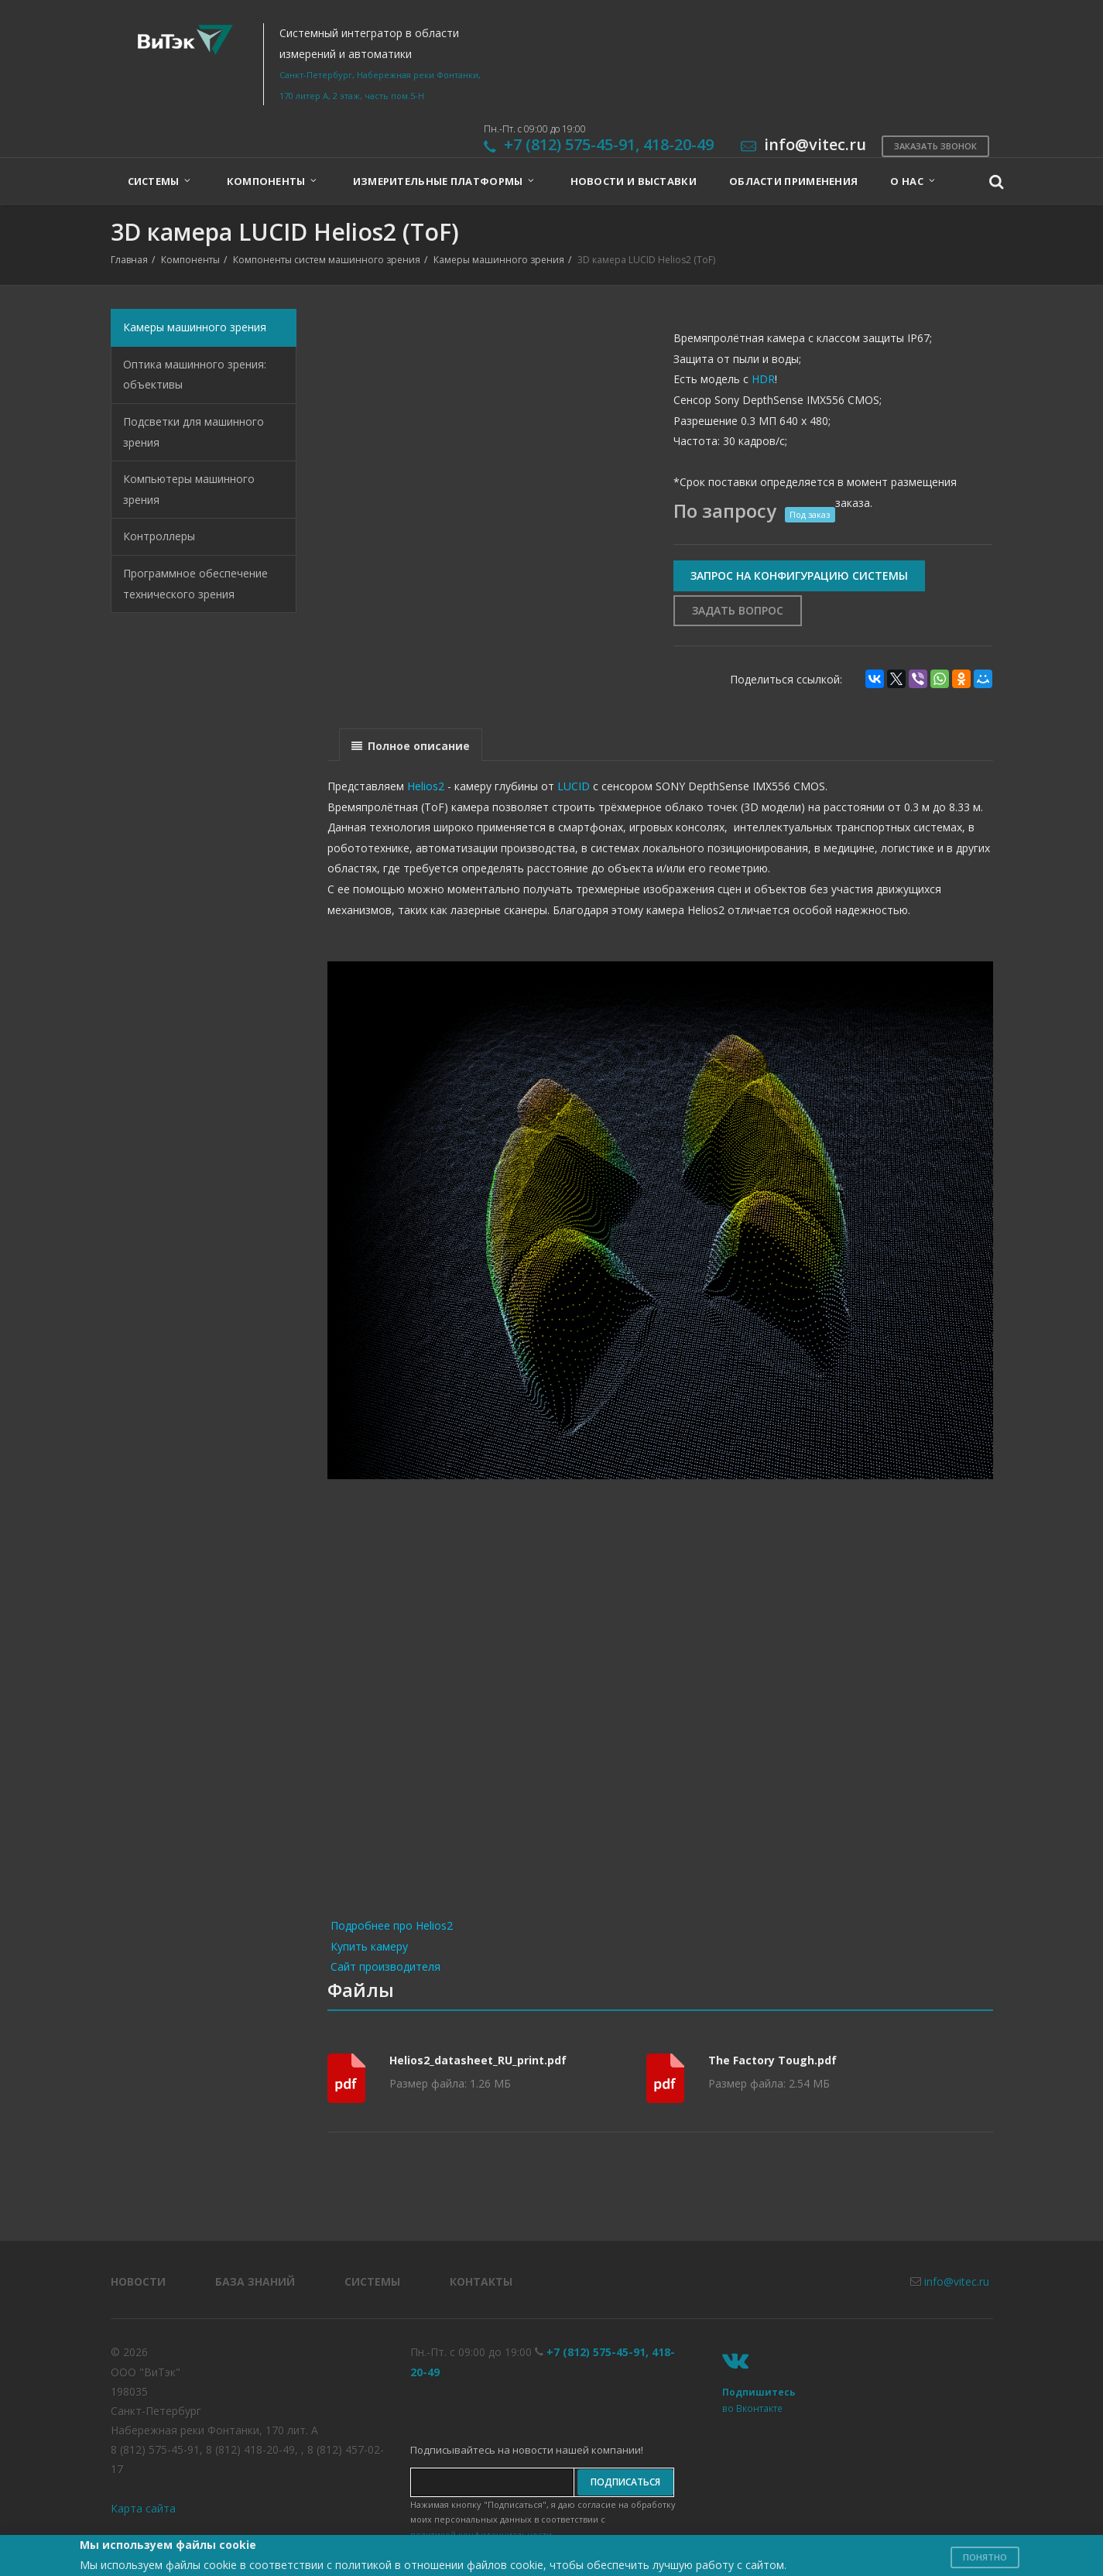  Describe the element at coordinates (372, 2281) in the screenshot. I see `Системы` at that location.